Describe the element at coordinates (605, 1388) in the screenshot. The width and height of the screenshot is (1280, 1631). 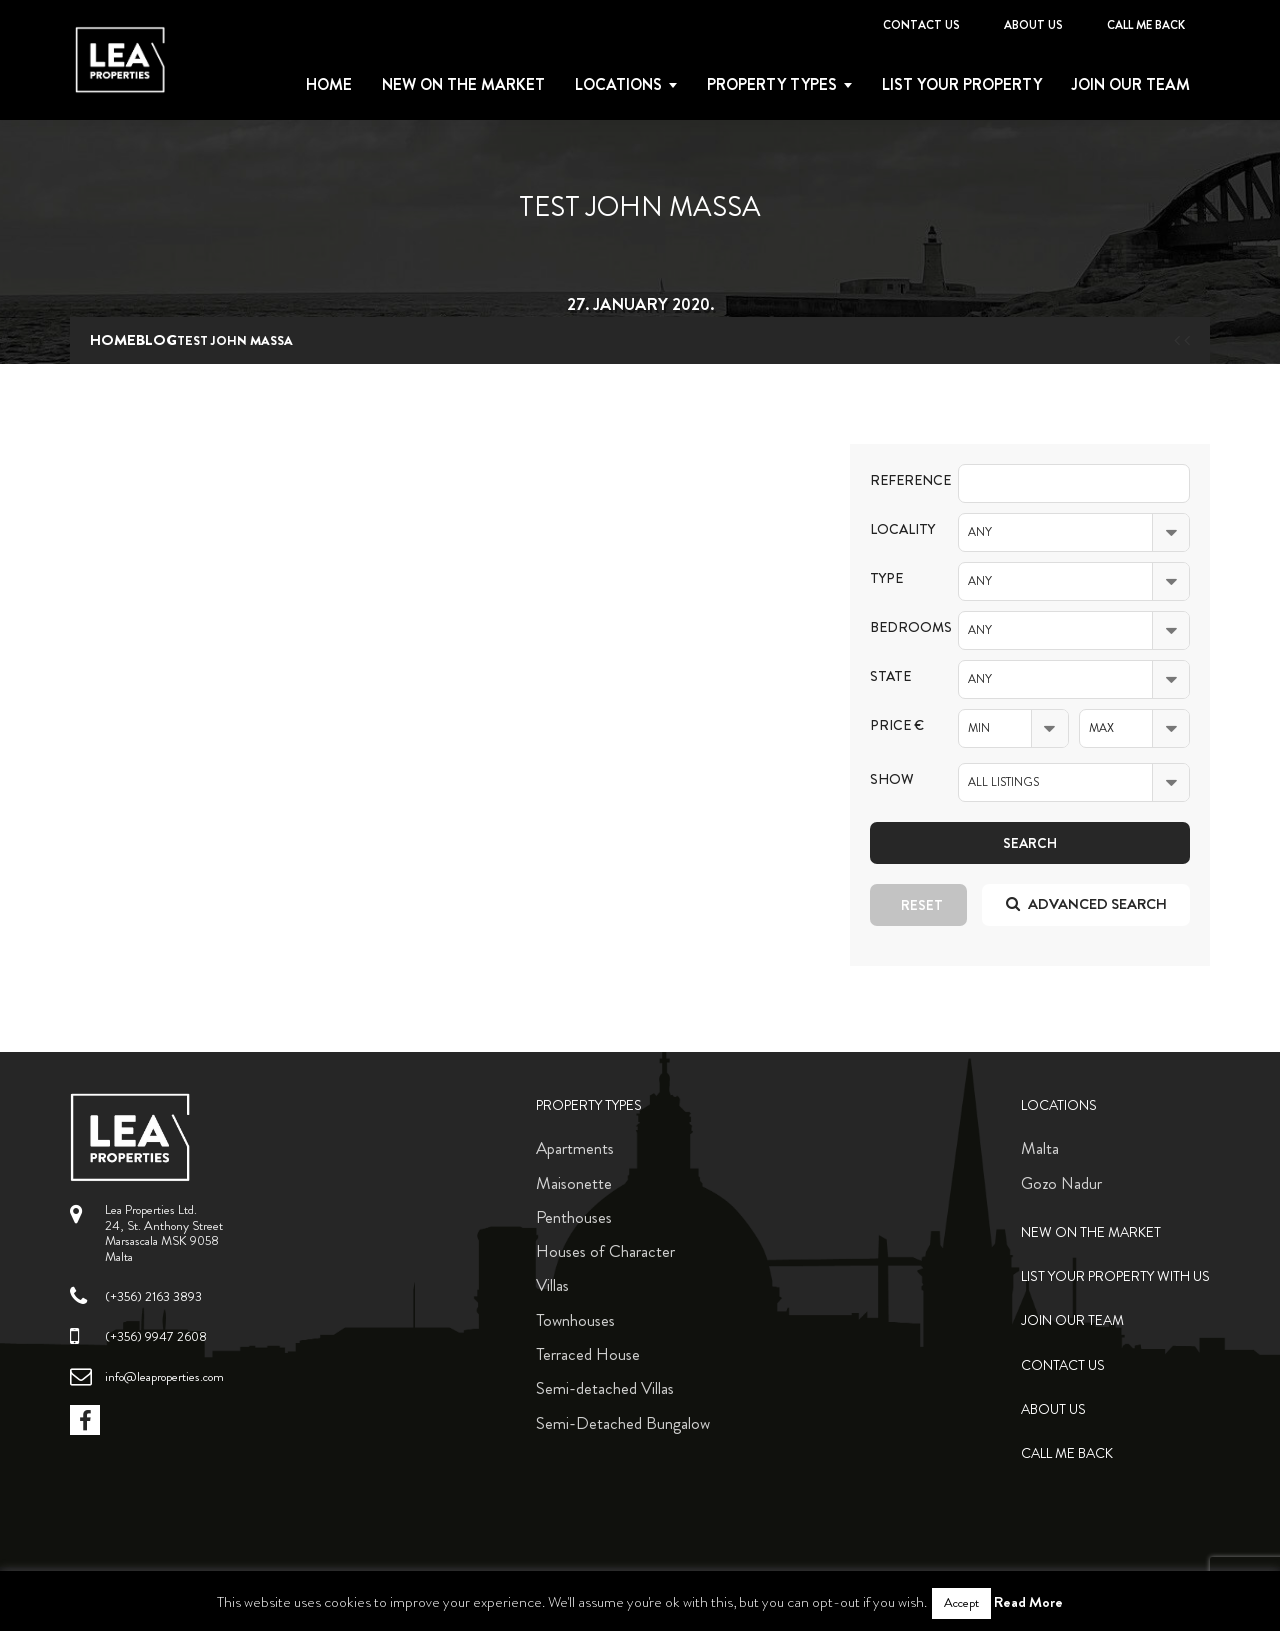
I see `Semi-detached Villas` at that location.